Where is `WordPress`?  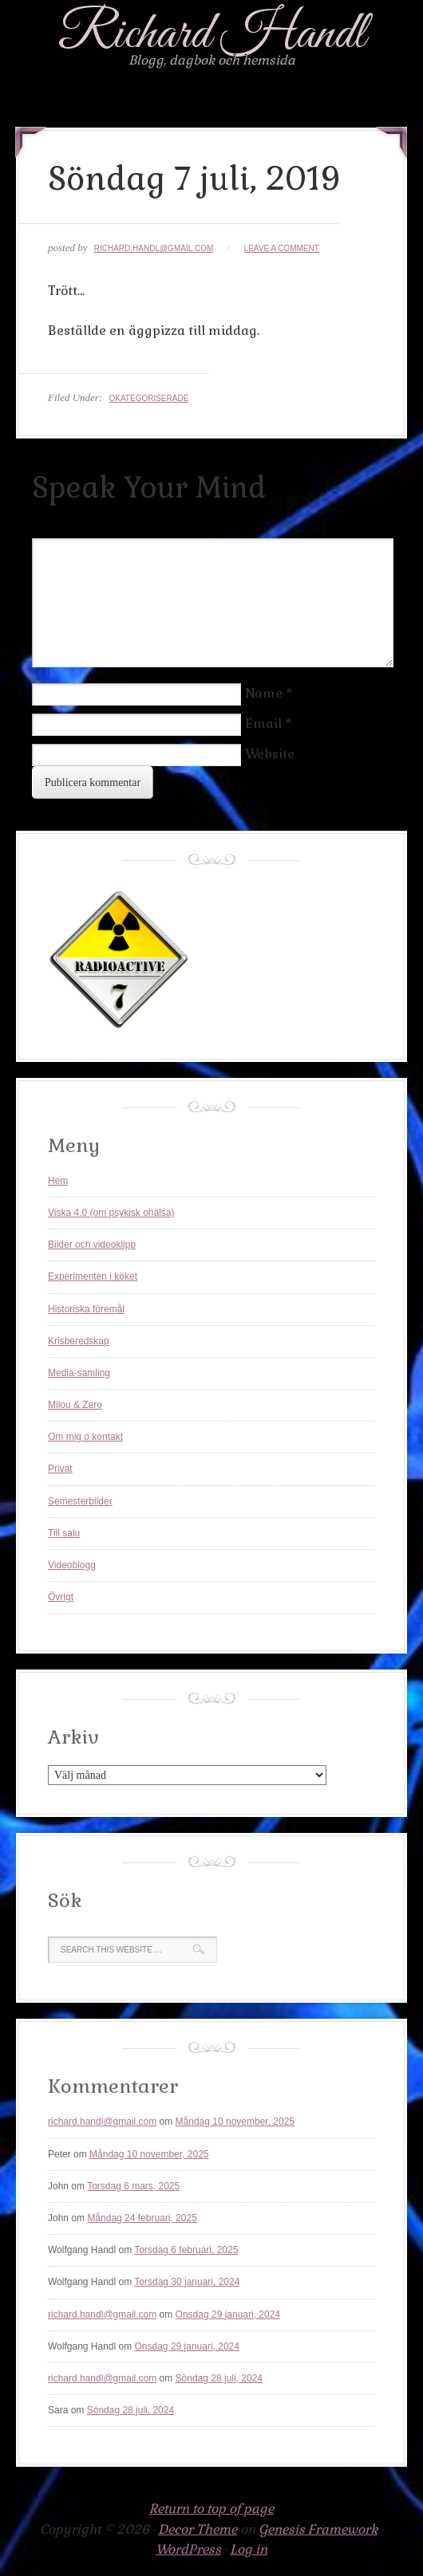
WordPress is located at coordinates (188, 2549).